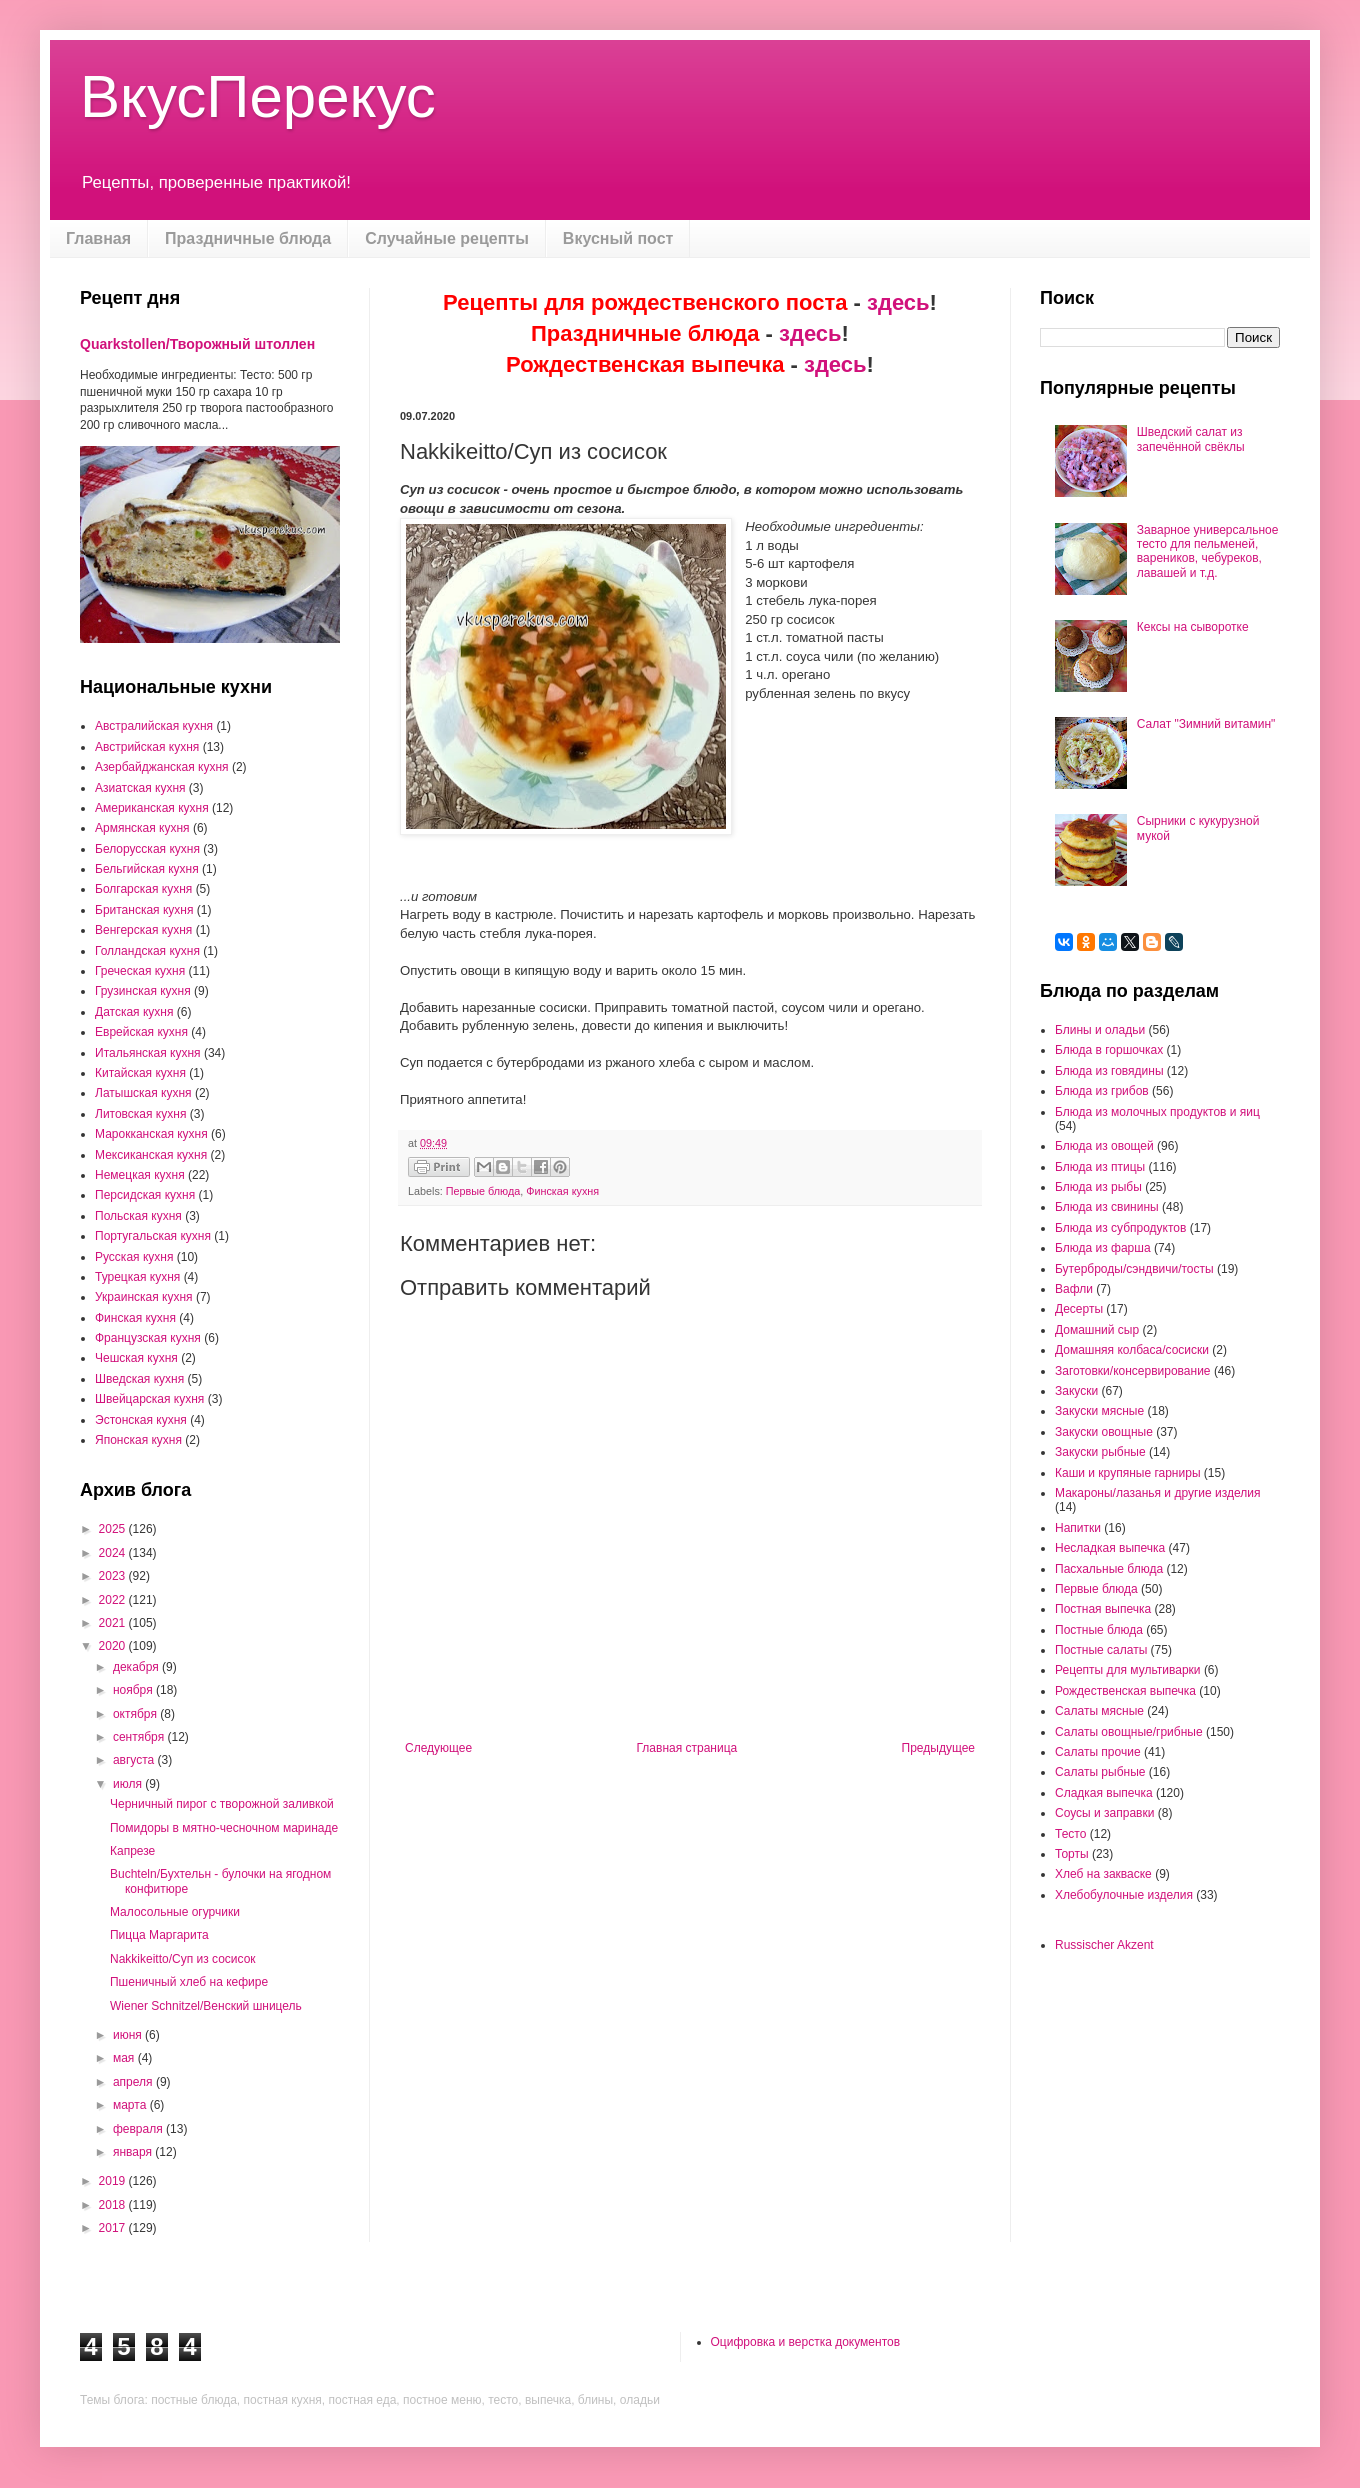  I want to click on Nakkikeitto/Суп из сосисок, so click(183, 1959).